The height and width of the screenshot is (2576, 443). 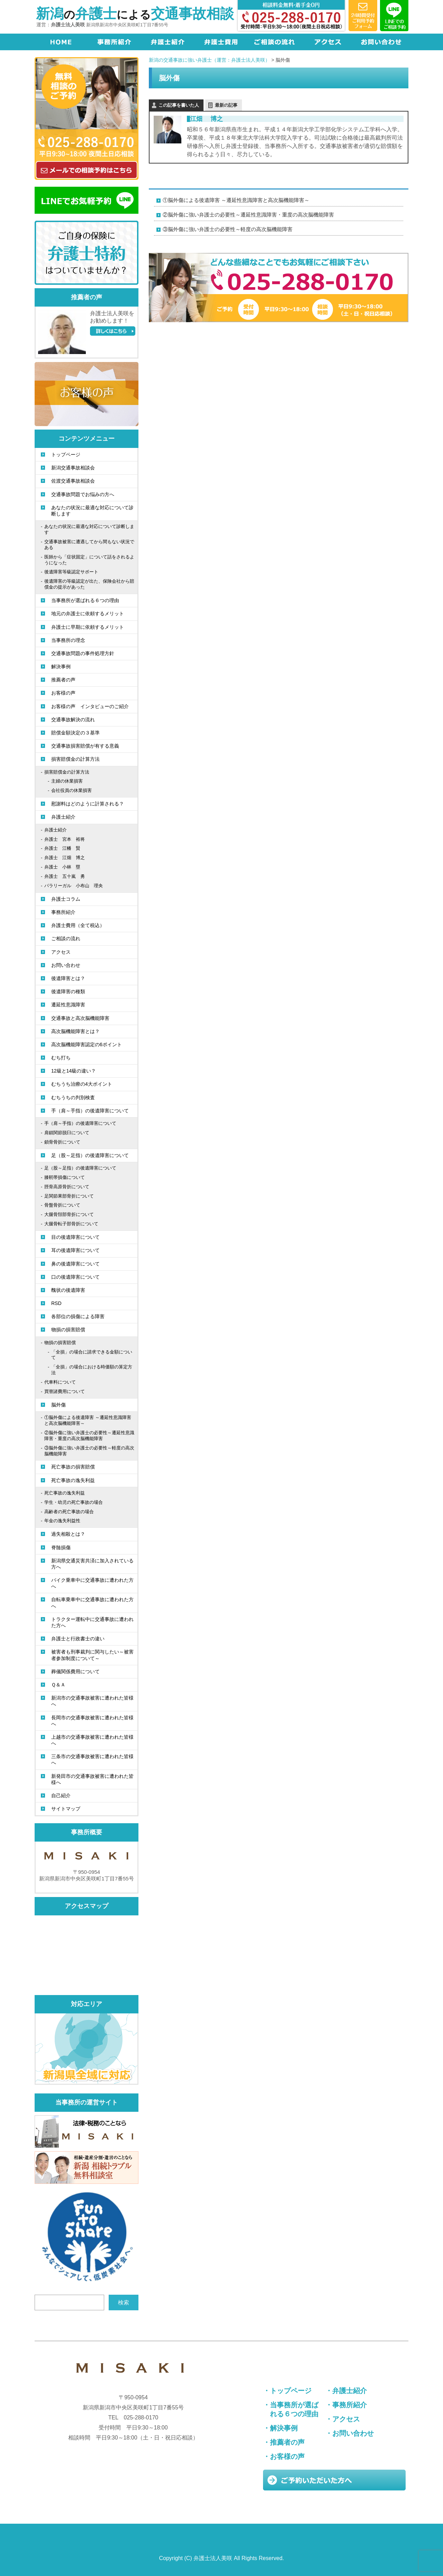 What do you see at coordinates (73, 1502) in the screenshot?
I see `学生・幼児の死亡事故の場合` at bounding box center [73, 1502].